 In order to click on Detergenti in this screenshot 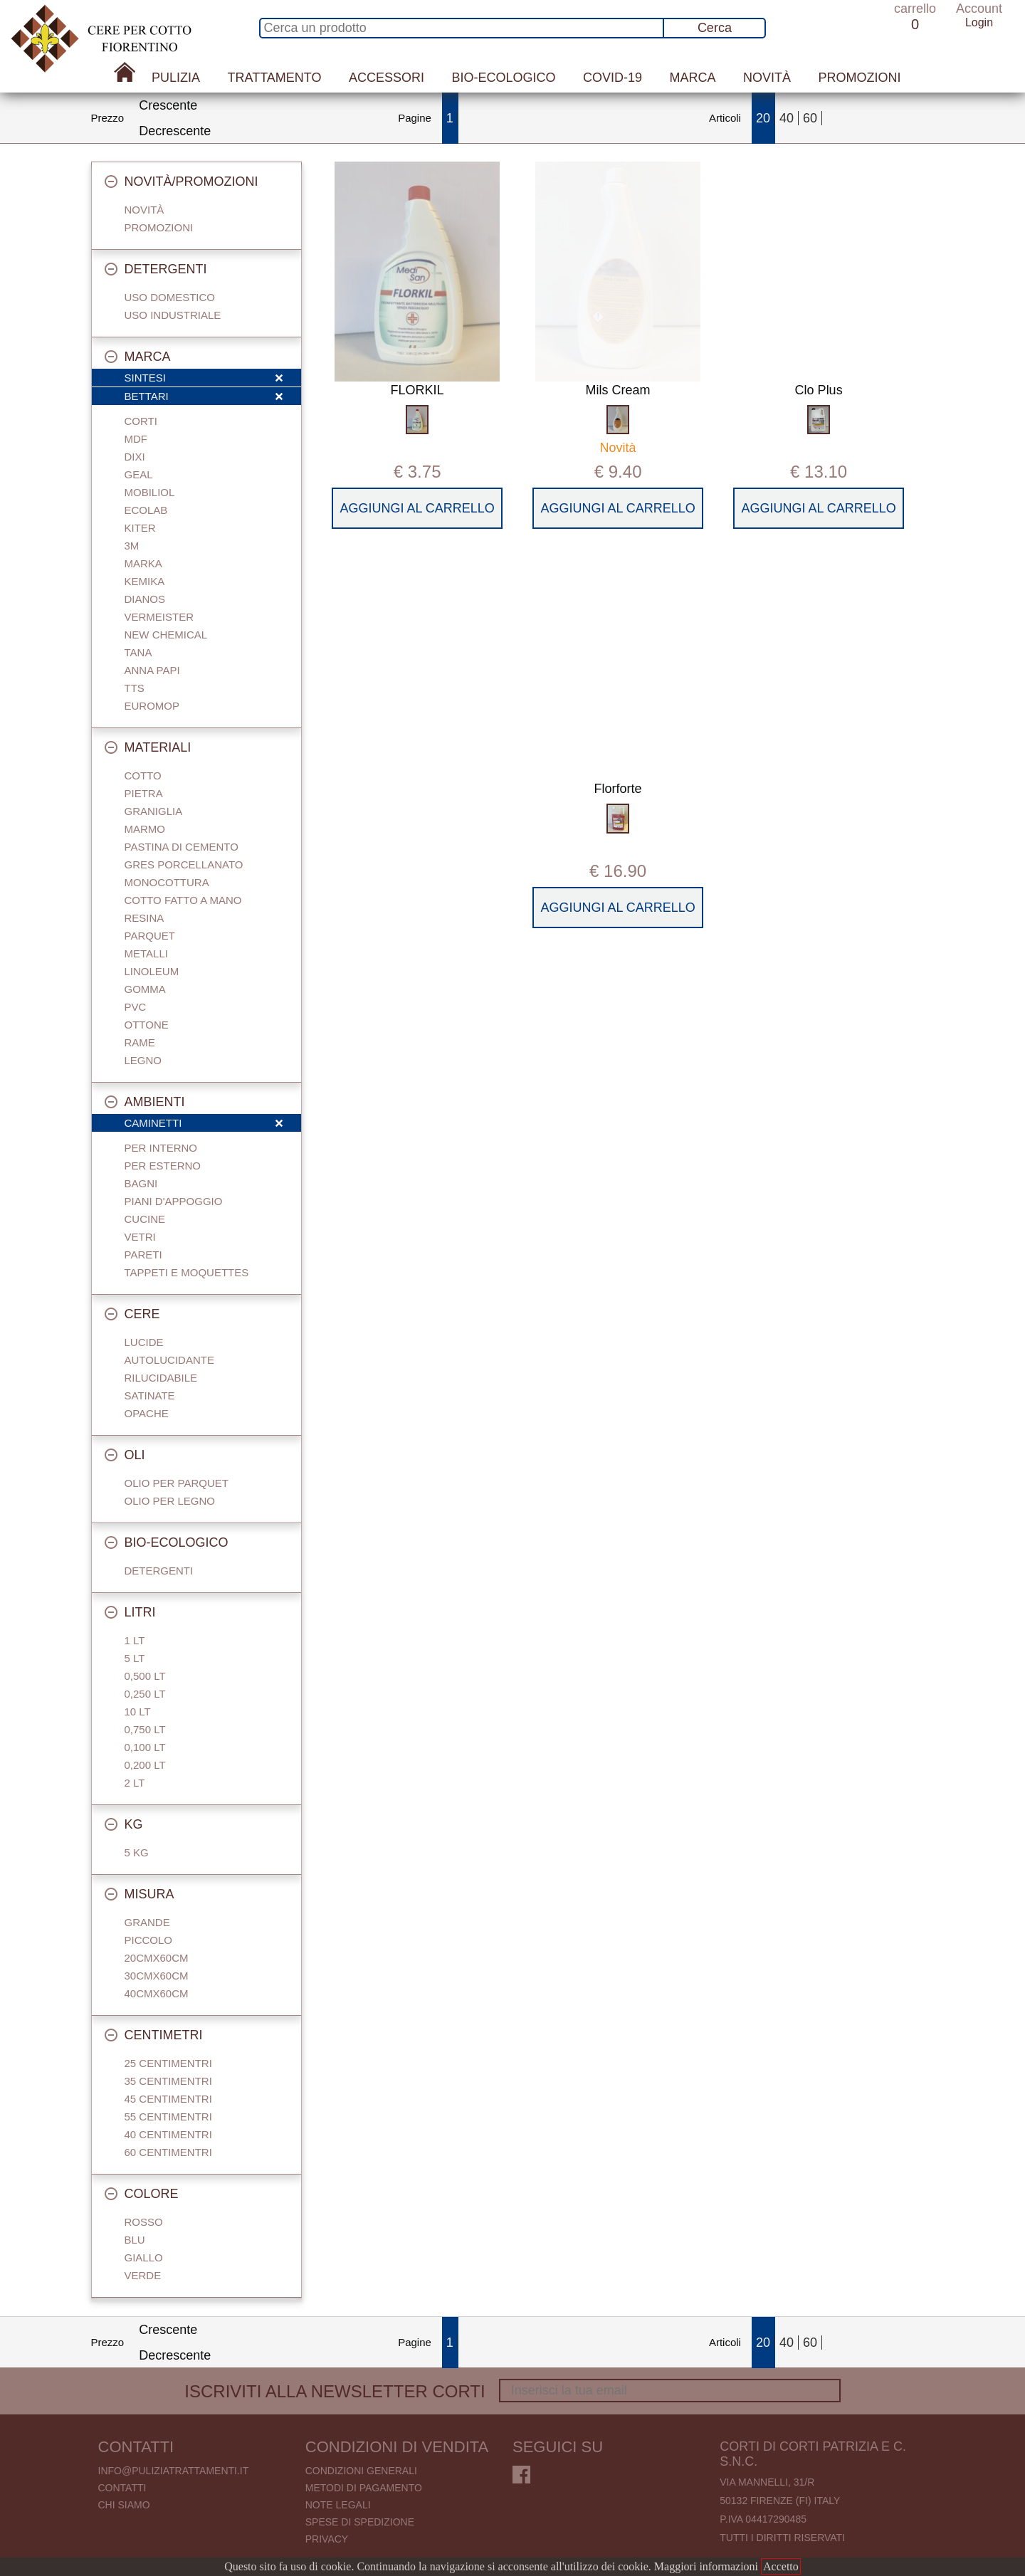, I will do `click(156, 269)`.